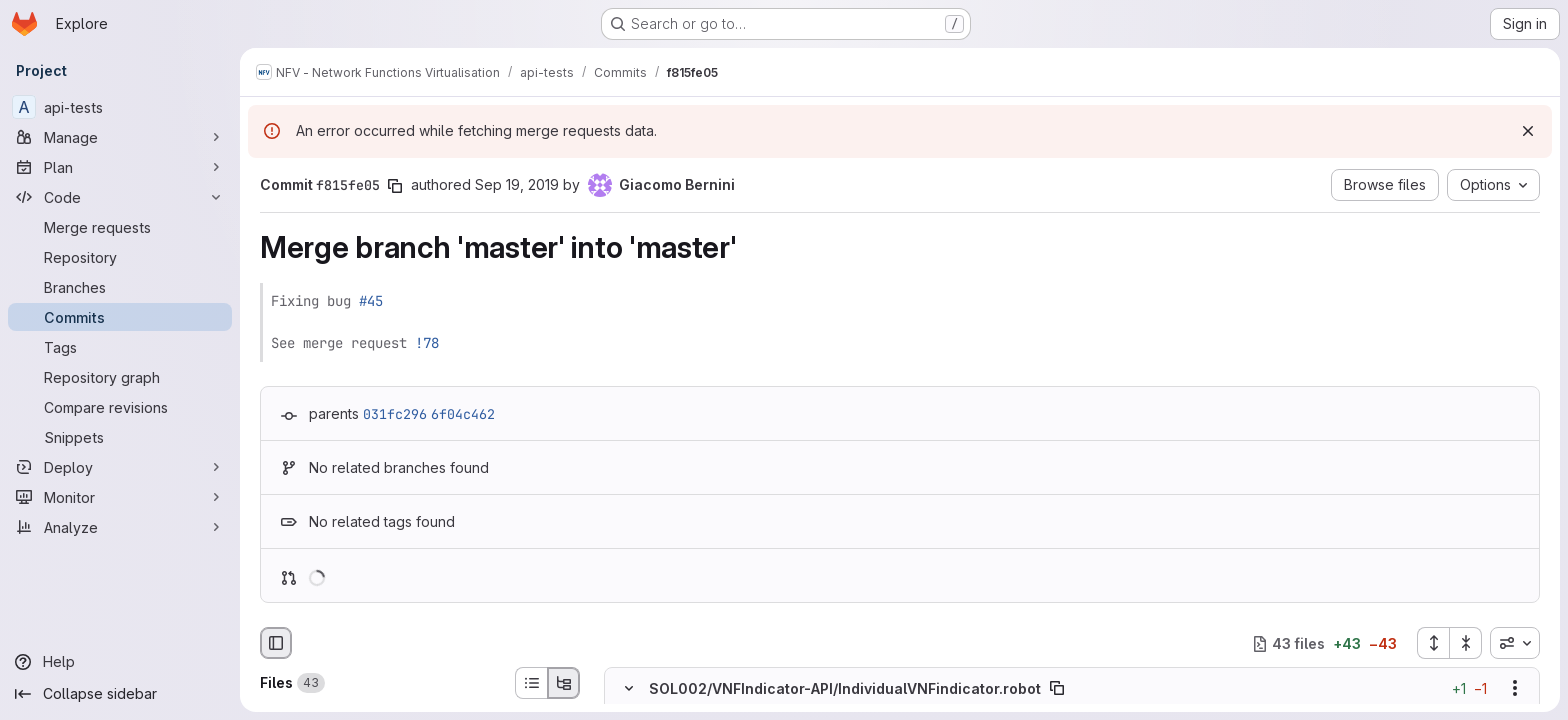 This screenshot has height=720, width=1568. I want to click on [Tags], so click(120, 347).